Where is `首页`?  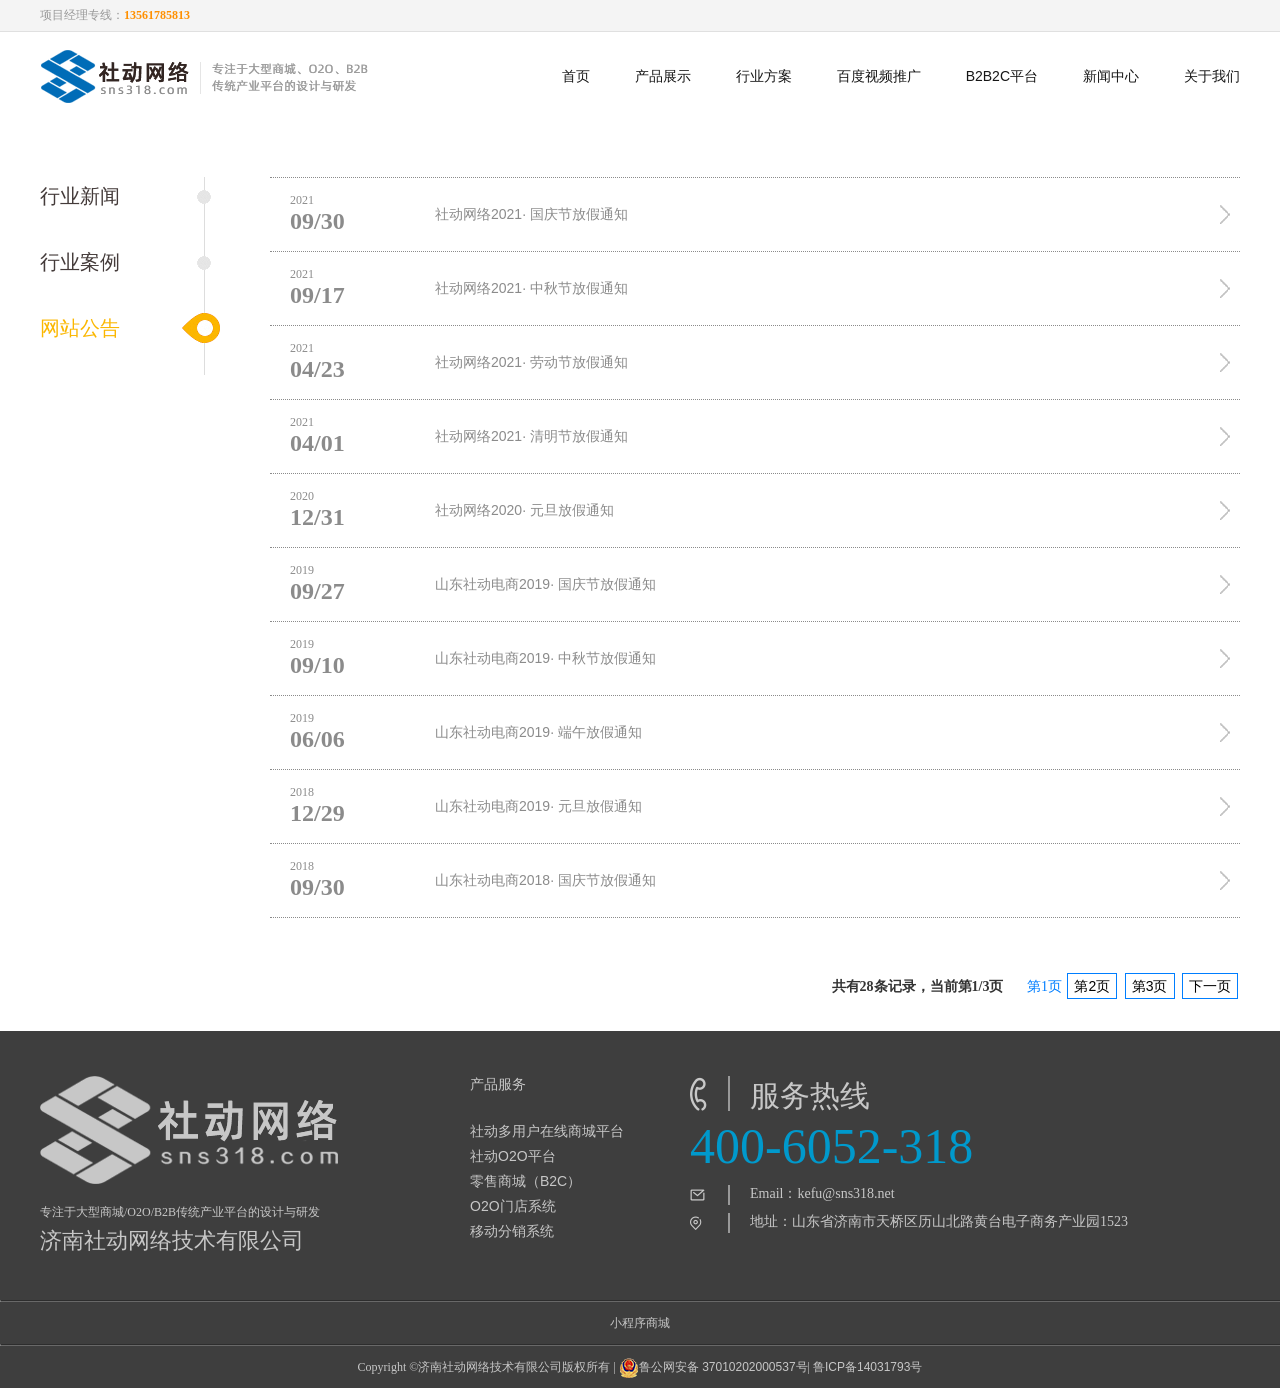
首页 is located at coordinates (576, 76).